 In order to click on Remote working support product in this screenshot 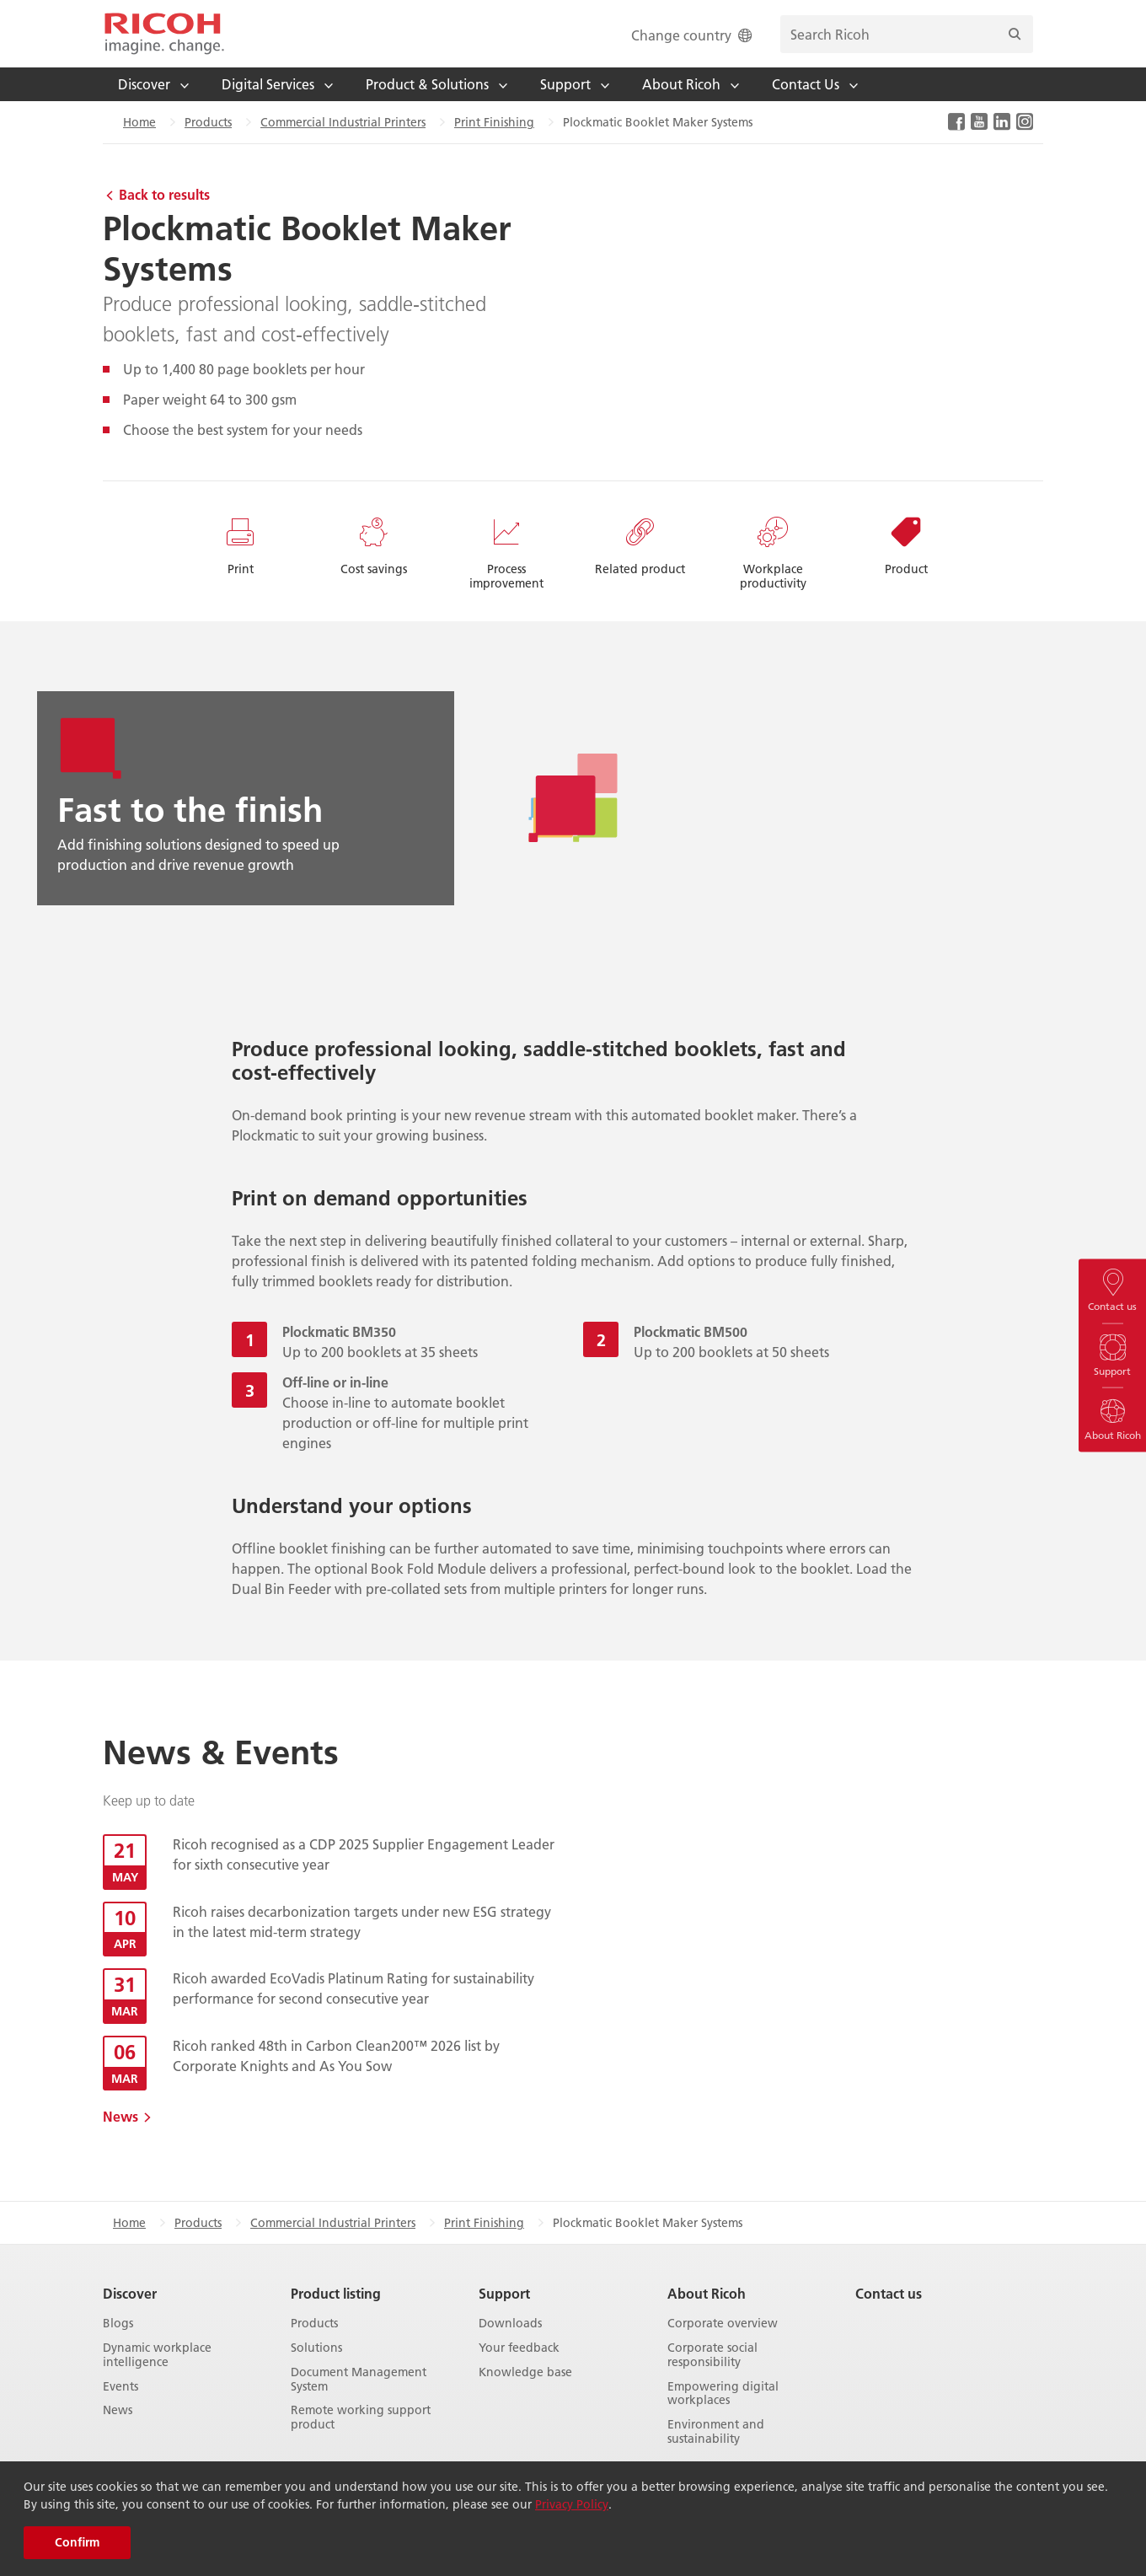, I will do `click(361, 2417)`.